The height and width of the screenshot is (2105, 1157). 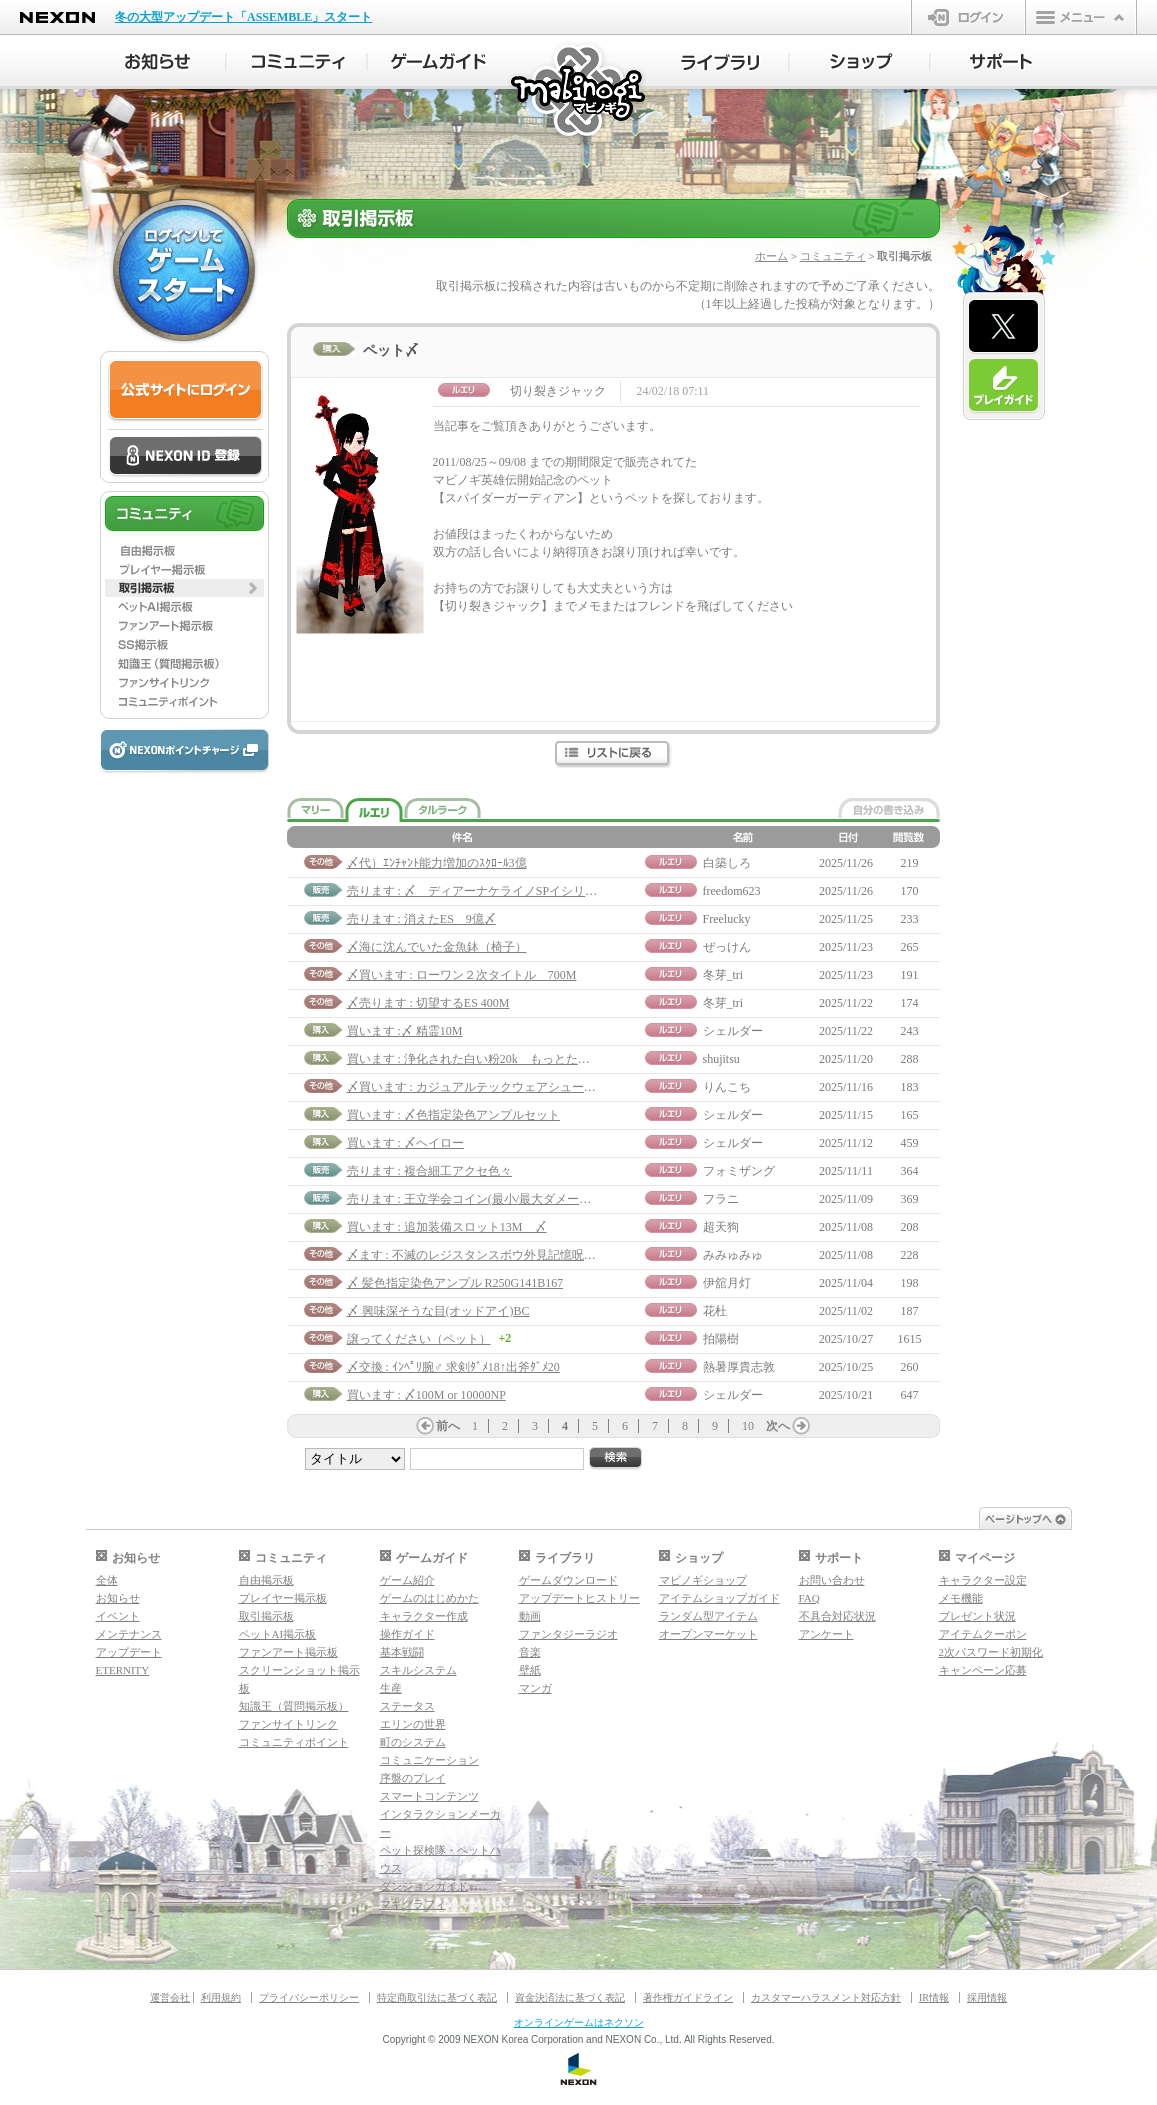 I want to click on 買います :〆 精霊10M, so click(x=405, y=1031).